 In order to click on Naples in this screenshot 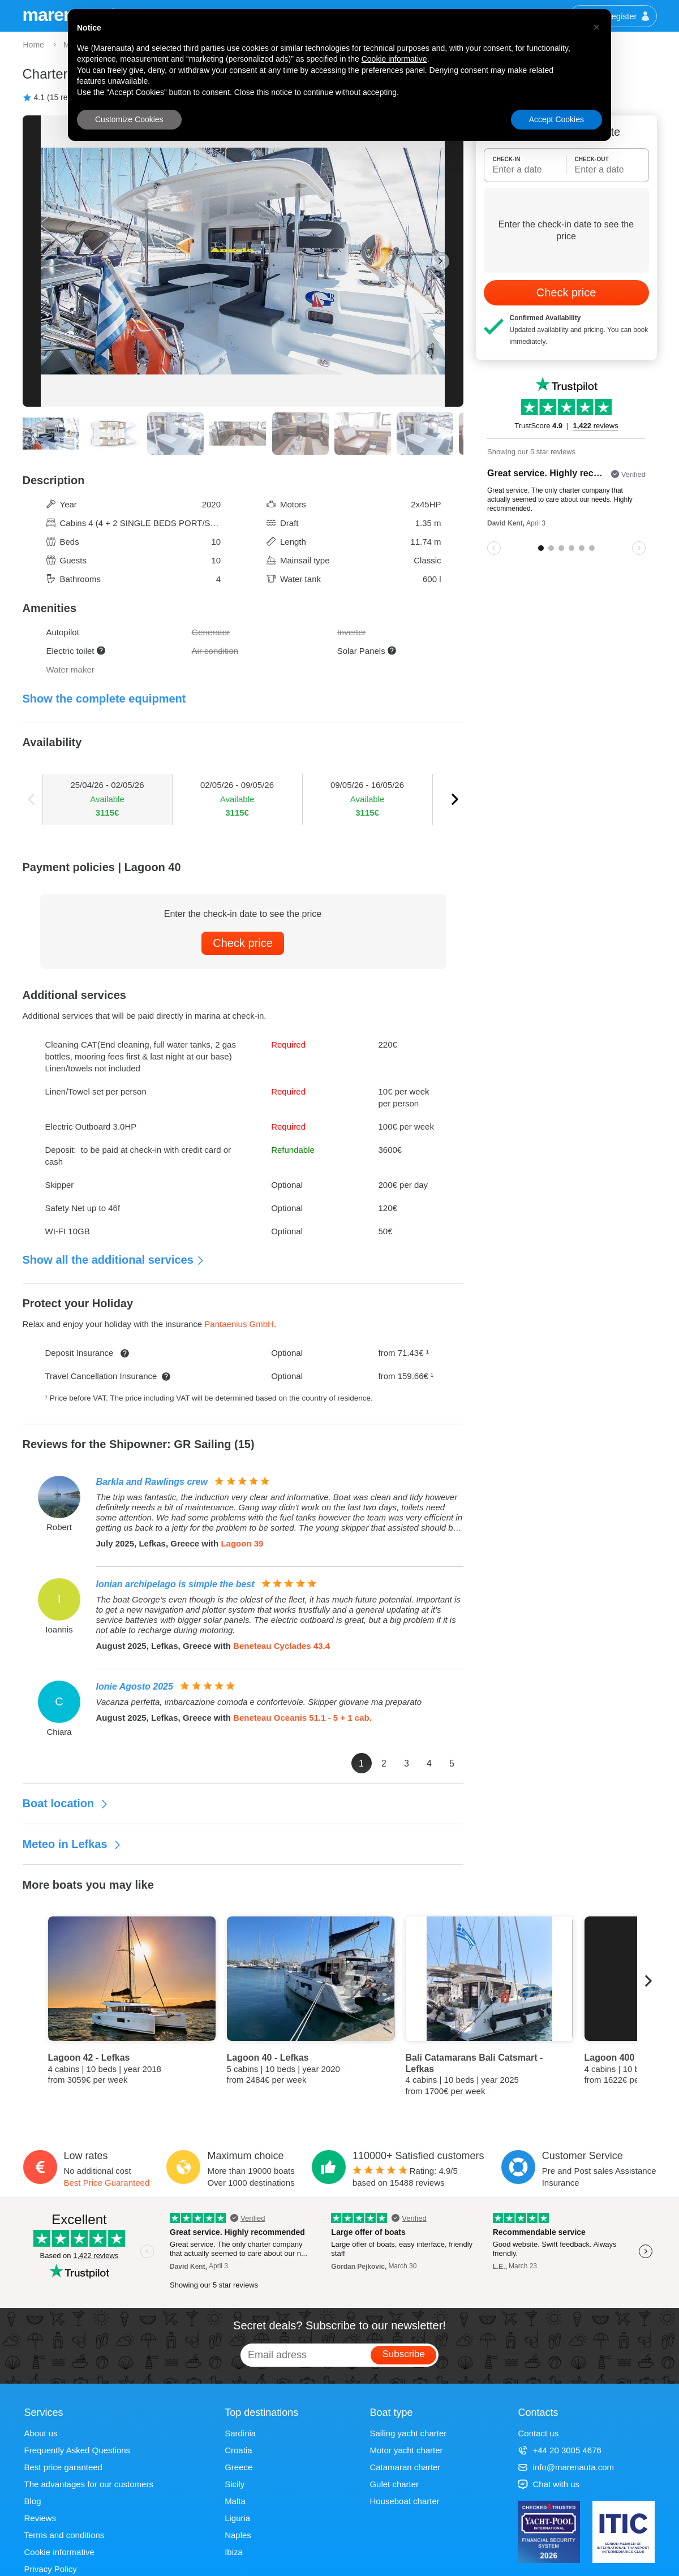, I will do `click(238, 2535)`.